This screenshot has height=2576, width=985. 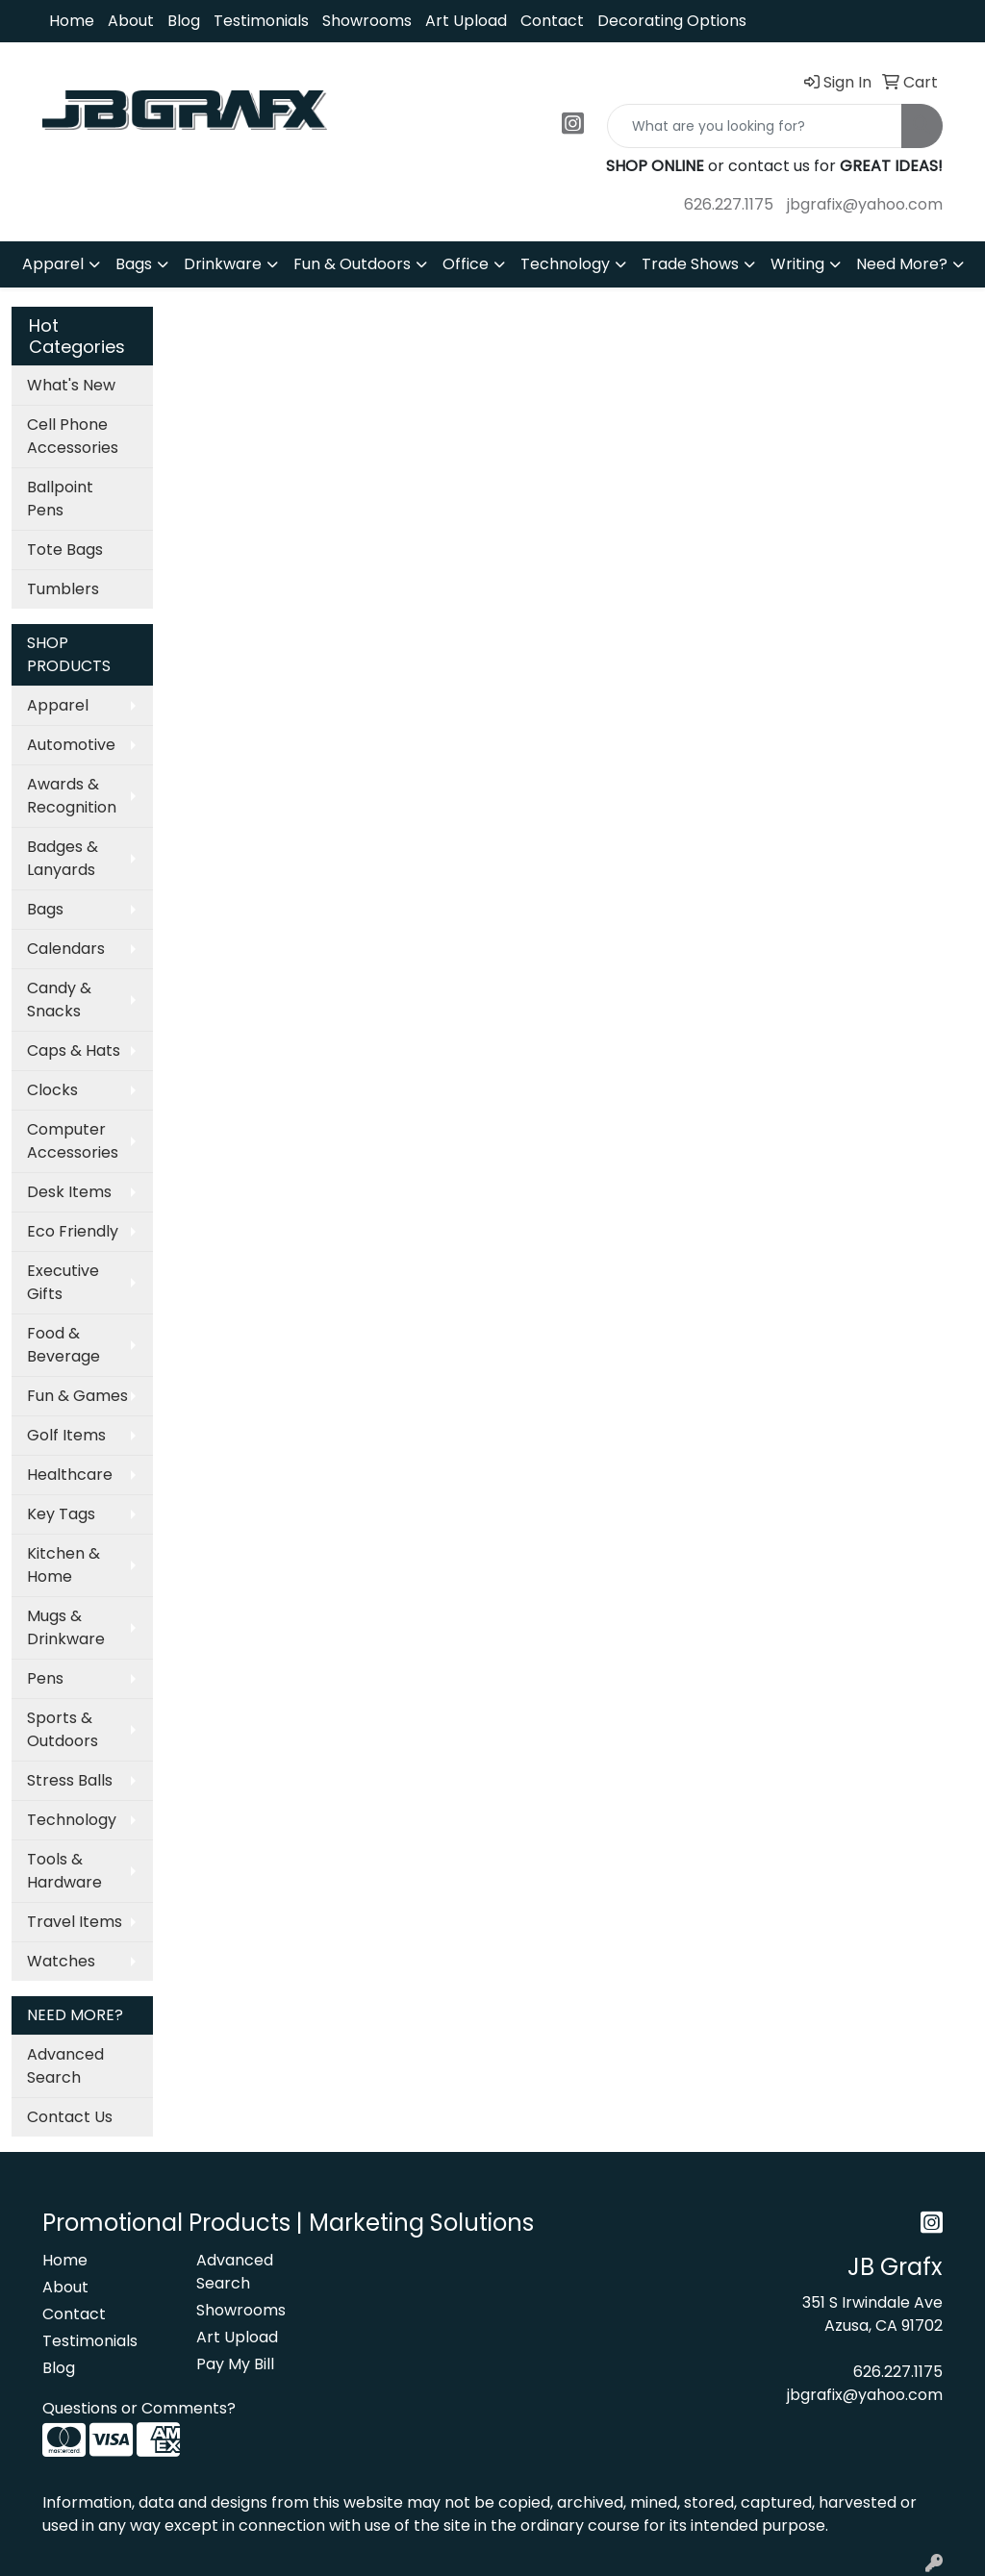 What do you see at coordinates (139, 2408) in the screenshot?
I see `Questions or Comments?` at bounding box center [139, 2408].